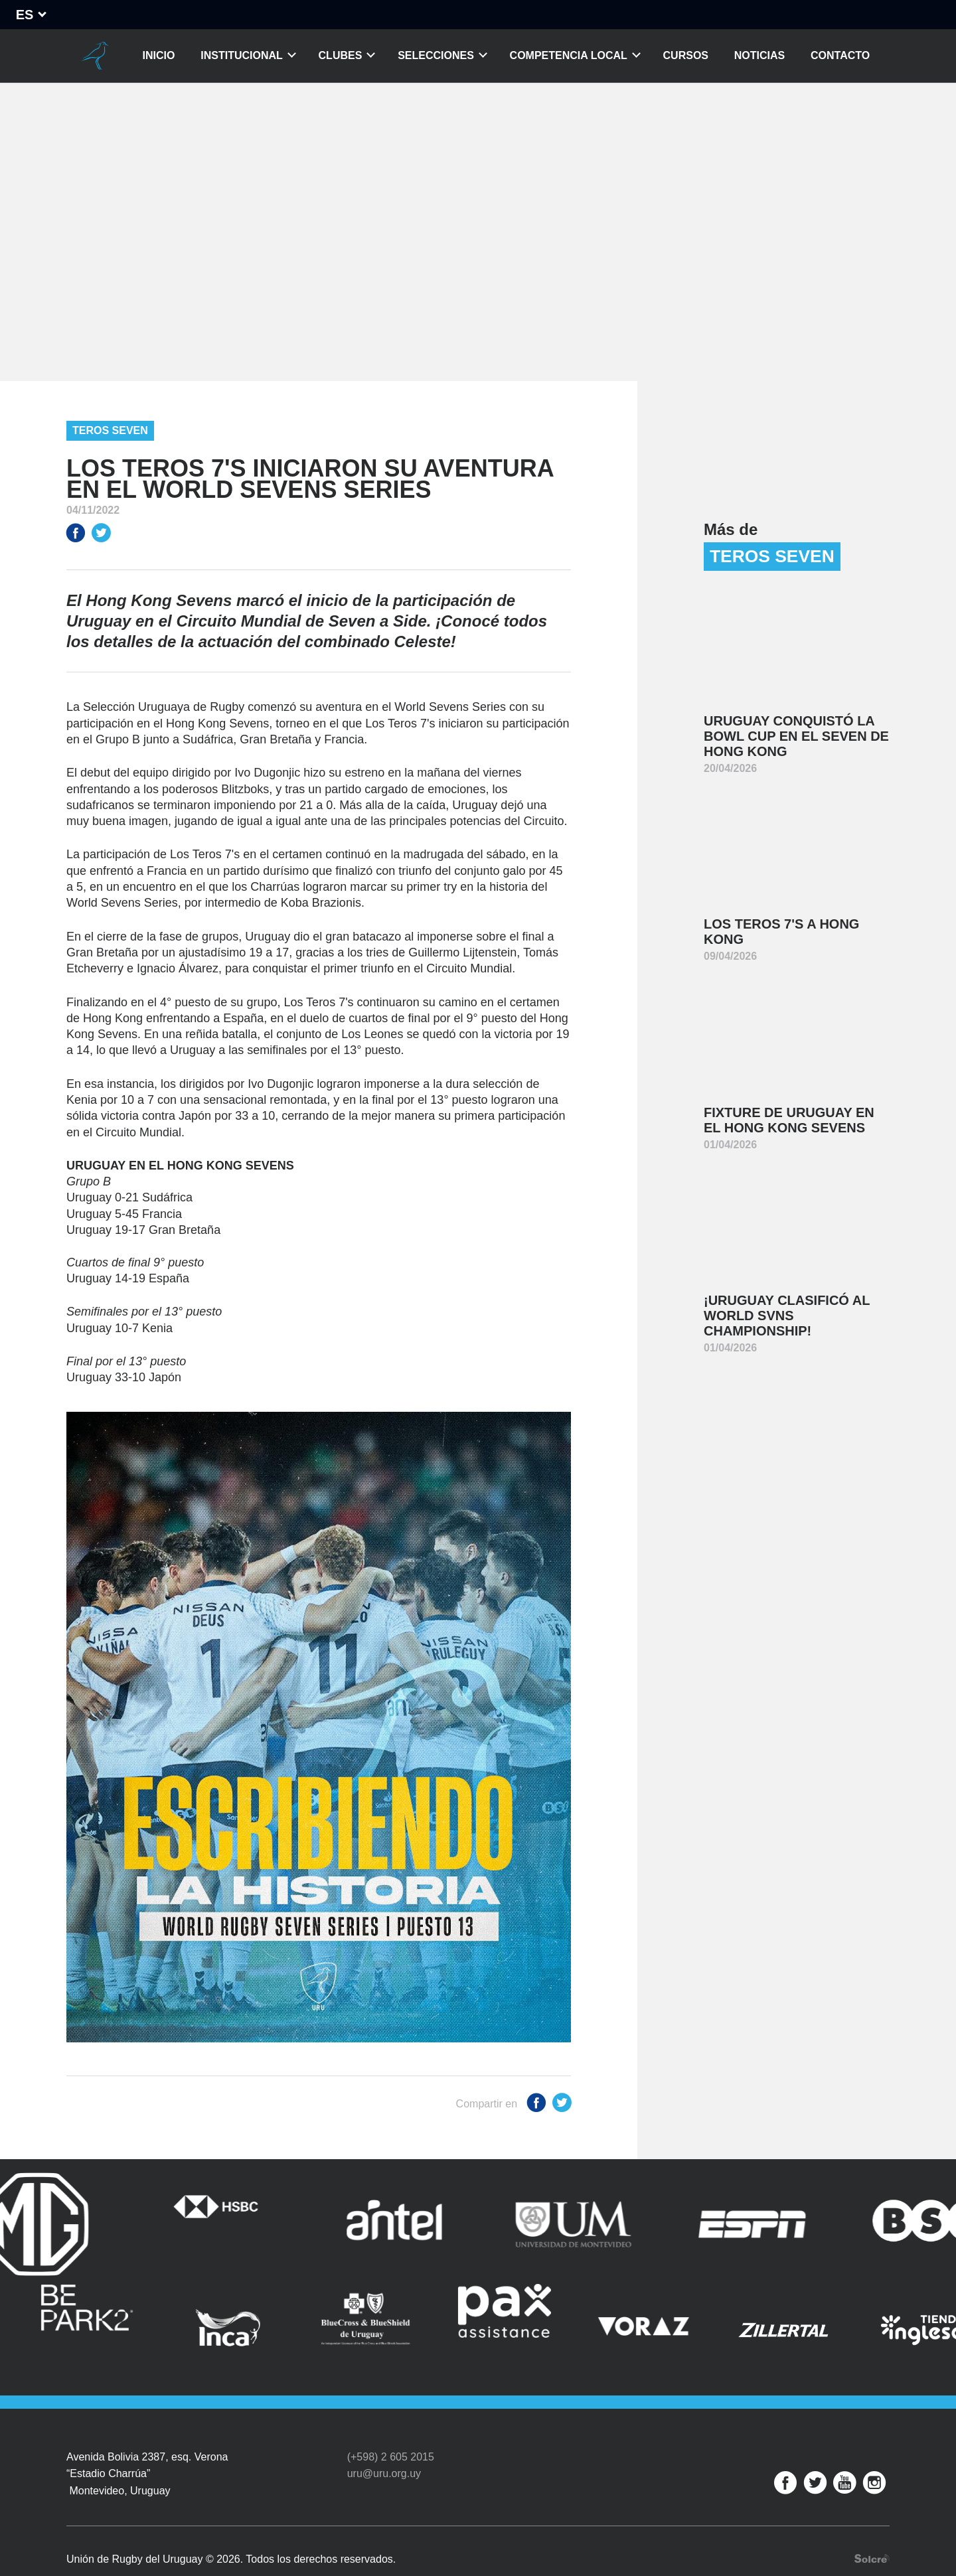 The image size is (956, 2576). What do you see at coordinates (872, 2528) in the screenshot?
I see `Desarrollo web por Solcre Techonology Solutions` at bounding box center [872, 2528].